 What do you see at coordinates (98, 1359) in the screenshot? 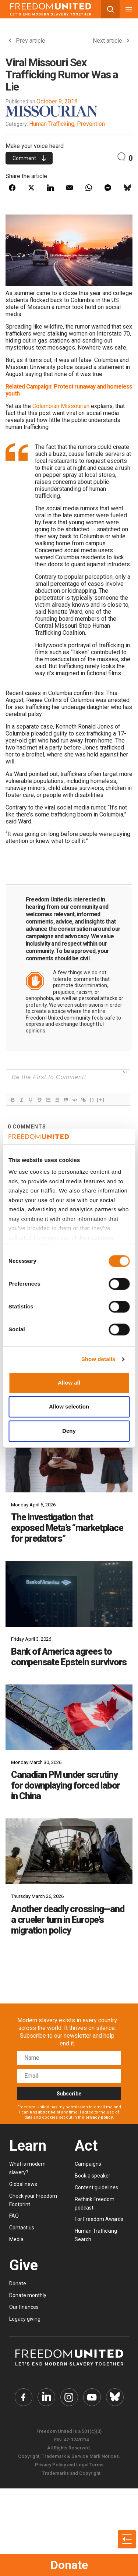
I see `Show details` at bounding box center [98, 1359].